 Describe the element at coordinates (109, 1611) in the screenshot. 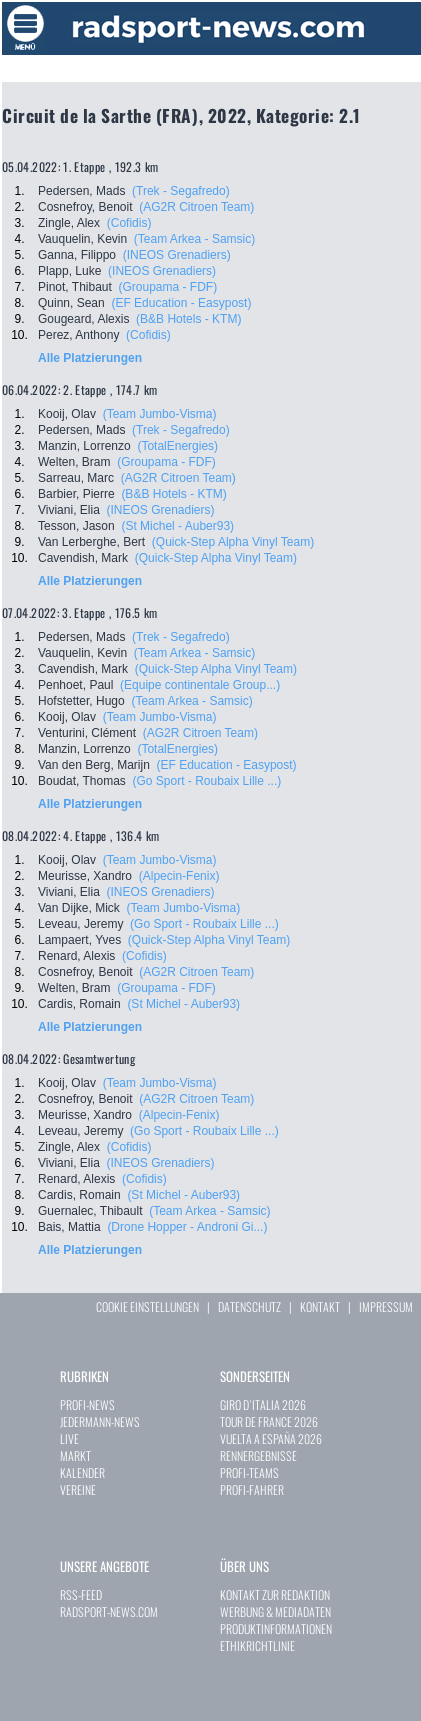

I see `RADSPORT-NEWS.COM` at that location.